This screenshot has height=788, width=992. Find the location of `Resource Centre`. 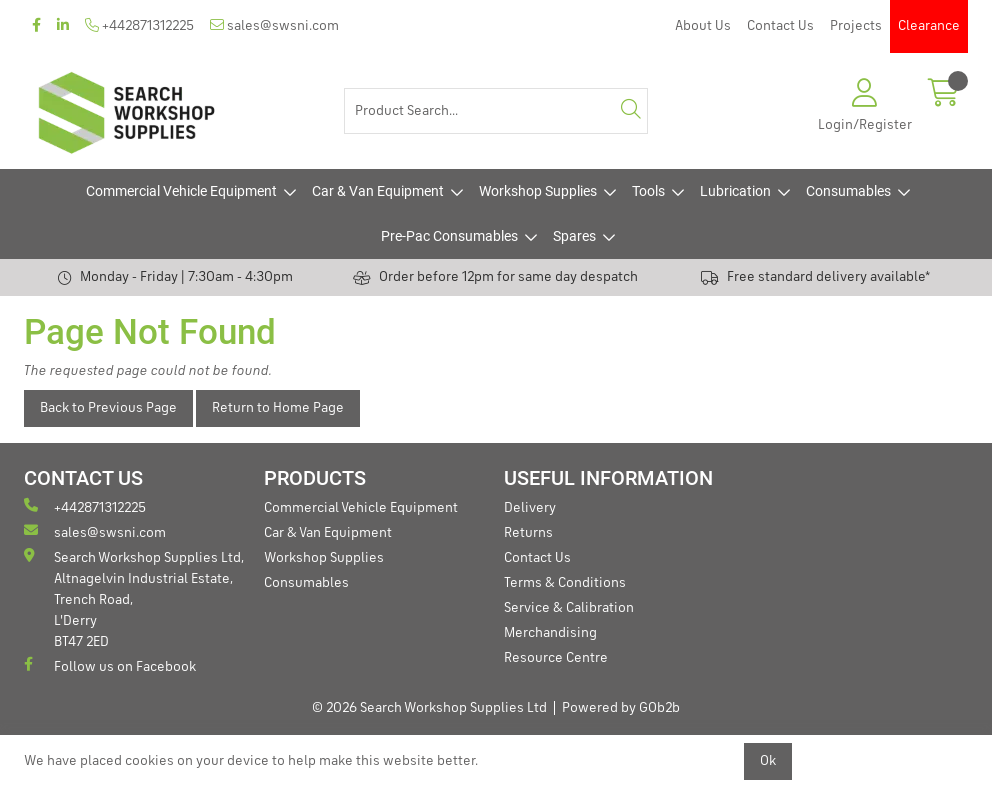

Resource Centre is located at coordinates (556, 658).